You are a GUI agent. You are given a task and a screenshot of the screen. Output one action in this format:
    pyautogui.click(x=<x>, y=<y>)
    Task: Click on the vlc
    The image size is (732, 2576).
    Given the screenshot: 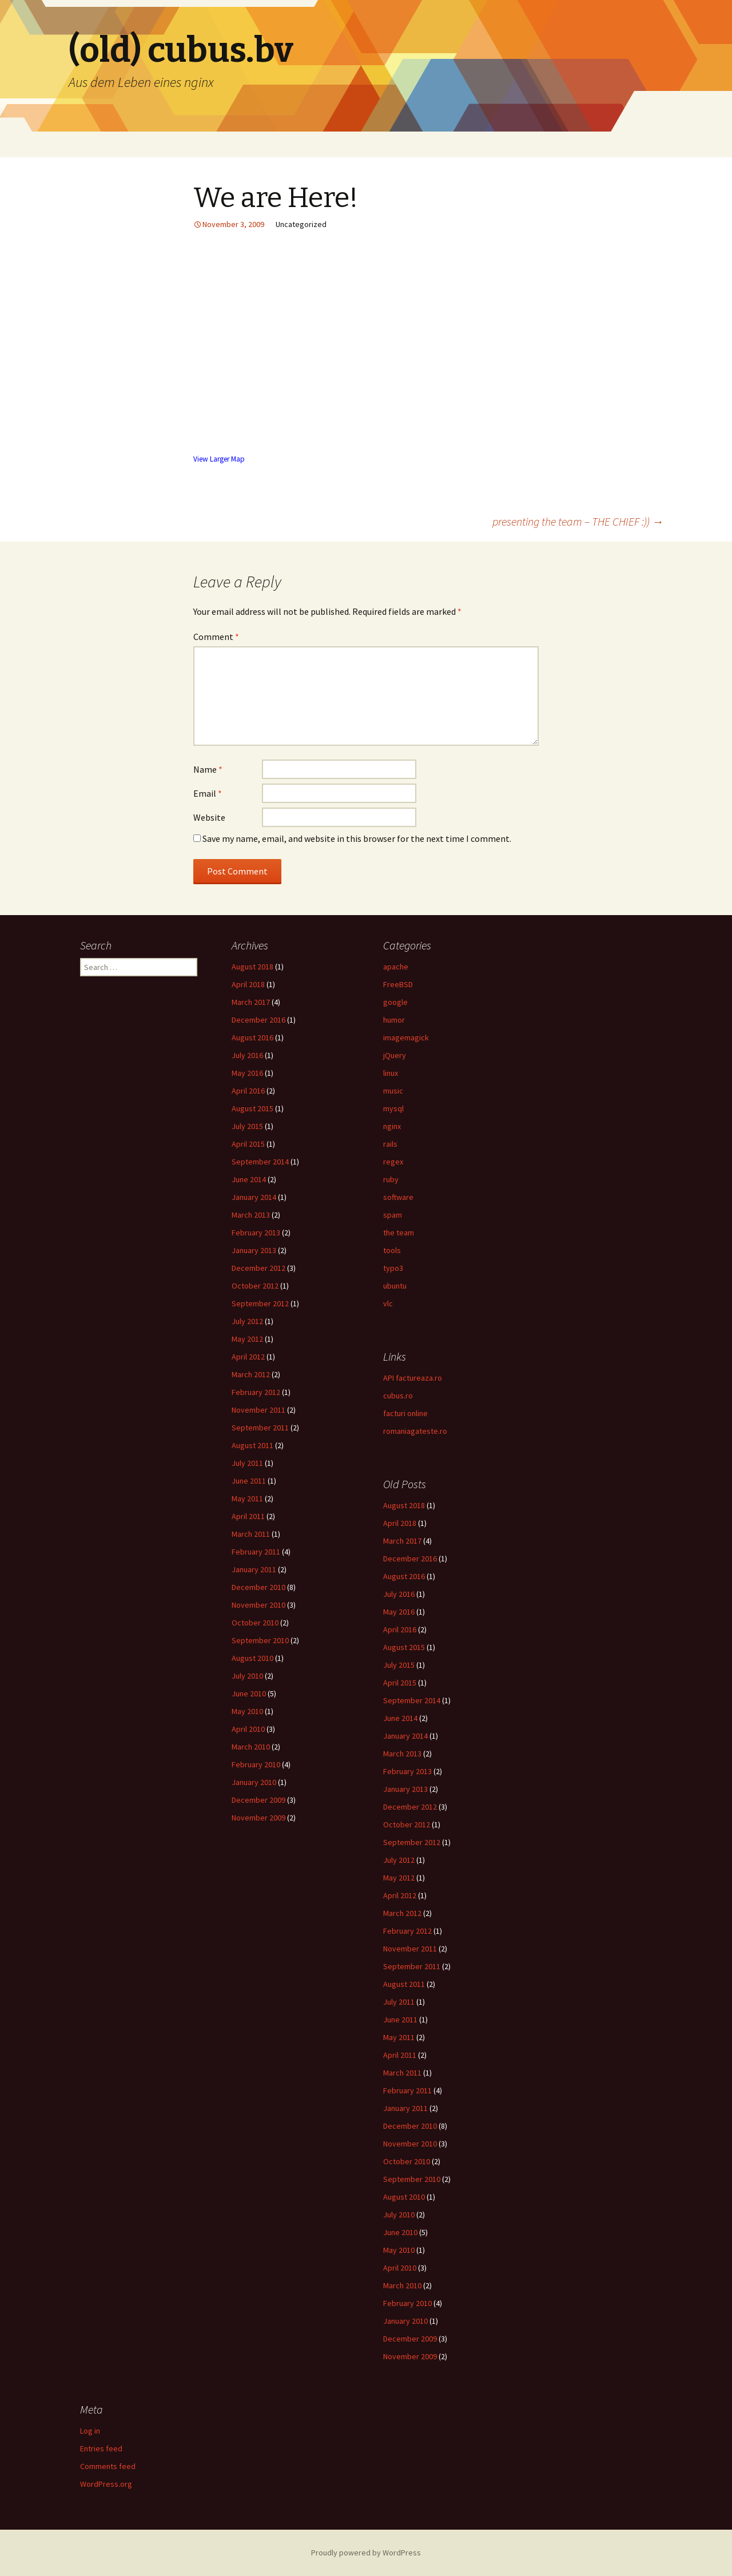 What is the action you would take?
    pyautogui.click(x=388, y=1303)
    